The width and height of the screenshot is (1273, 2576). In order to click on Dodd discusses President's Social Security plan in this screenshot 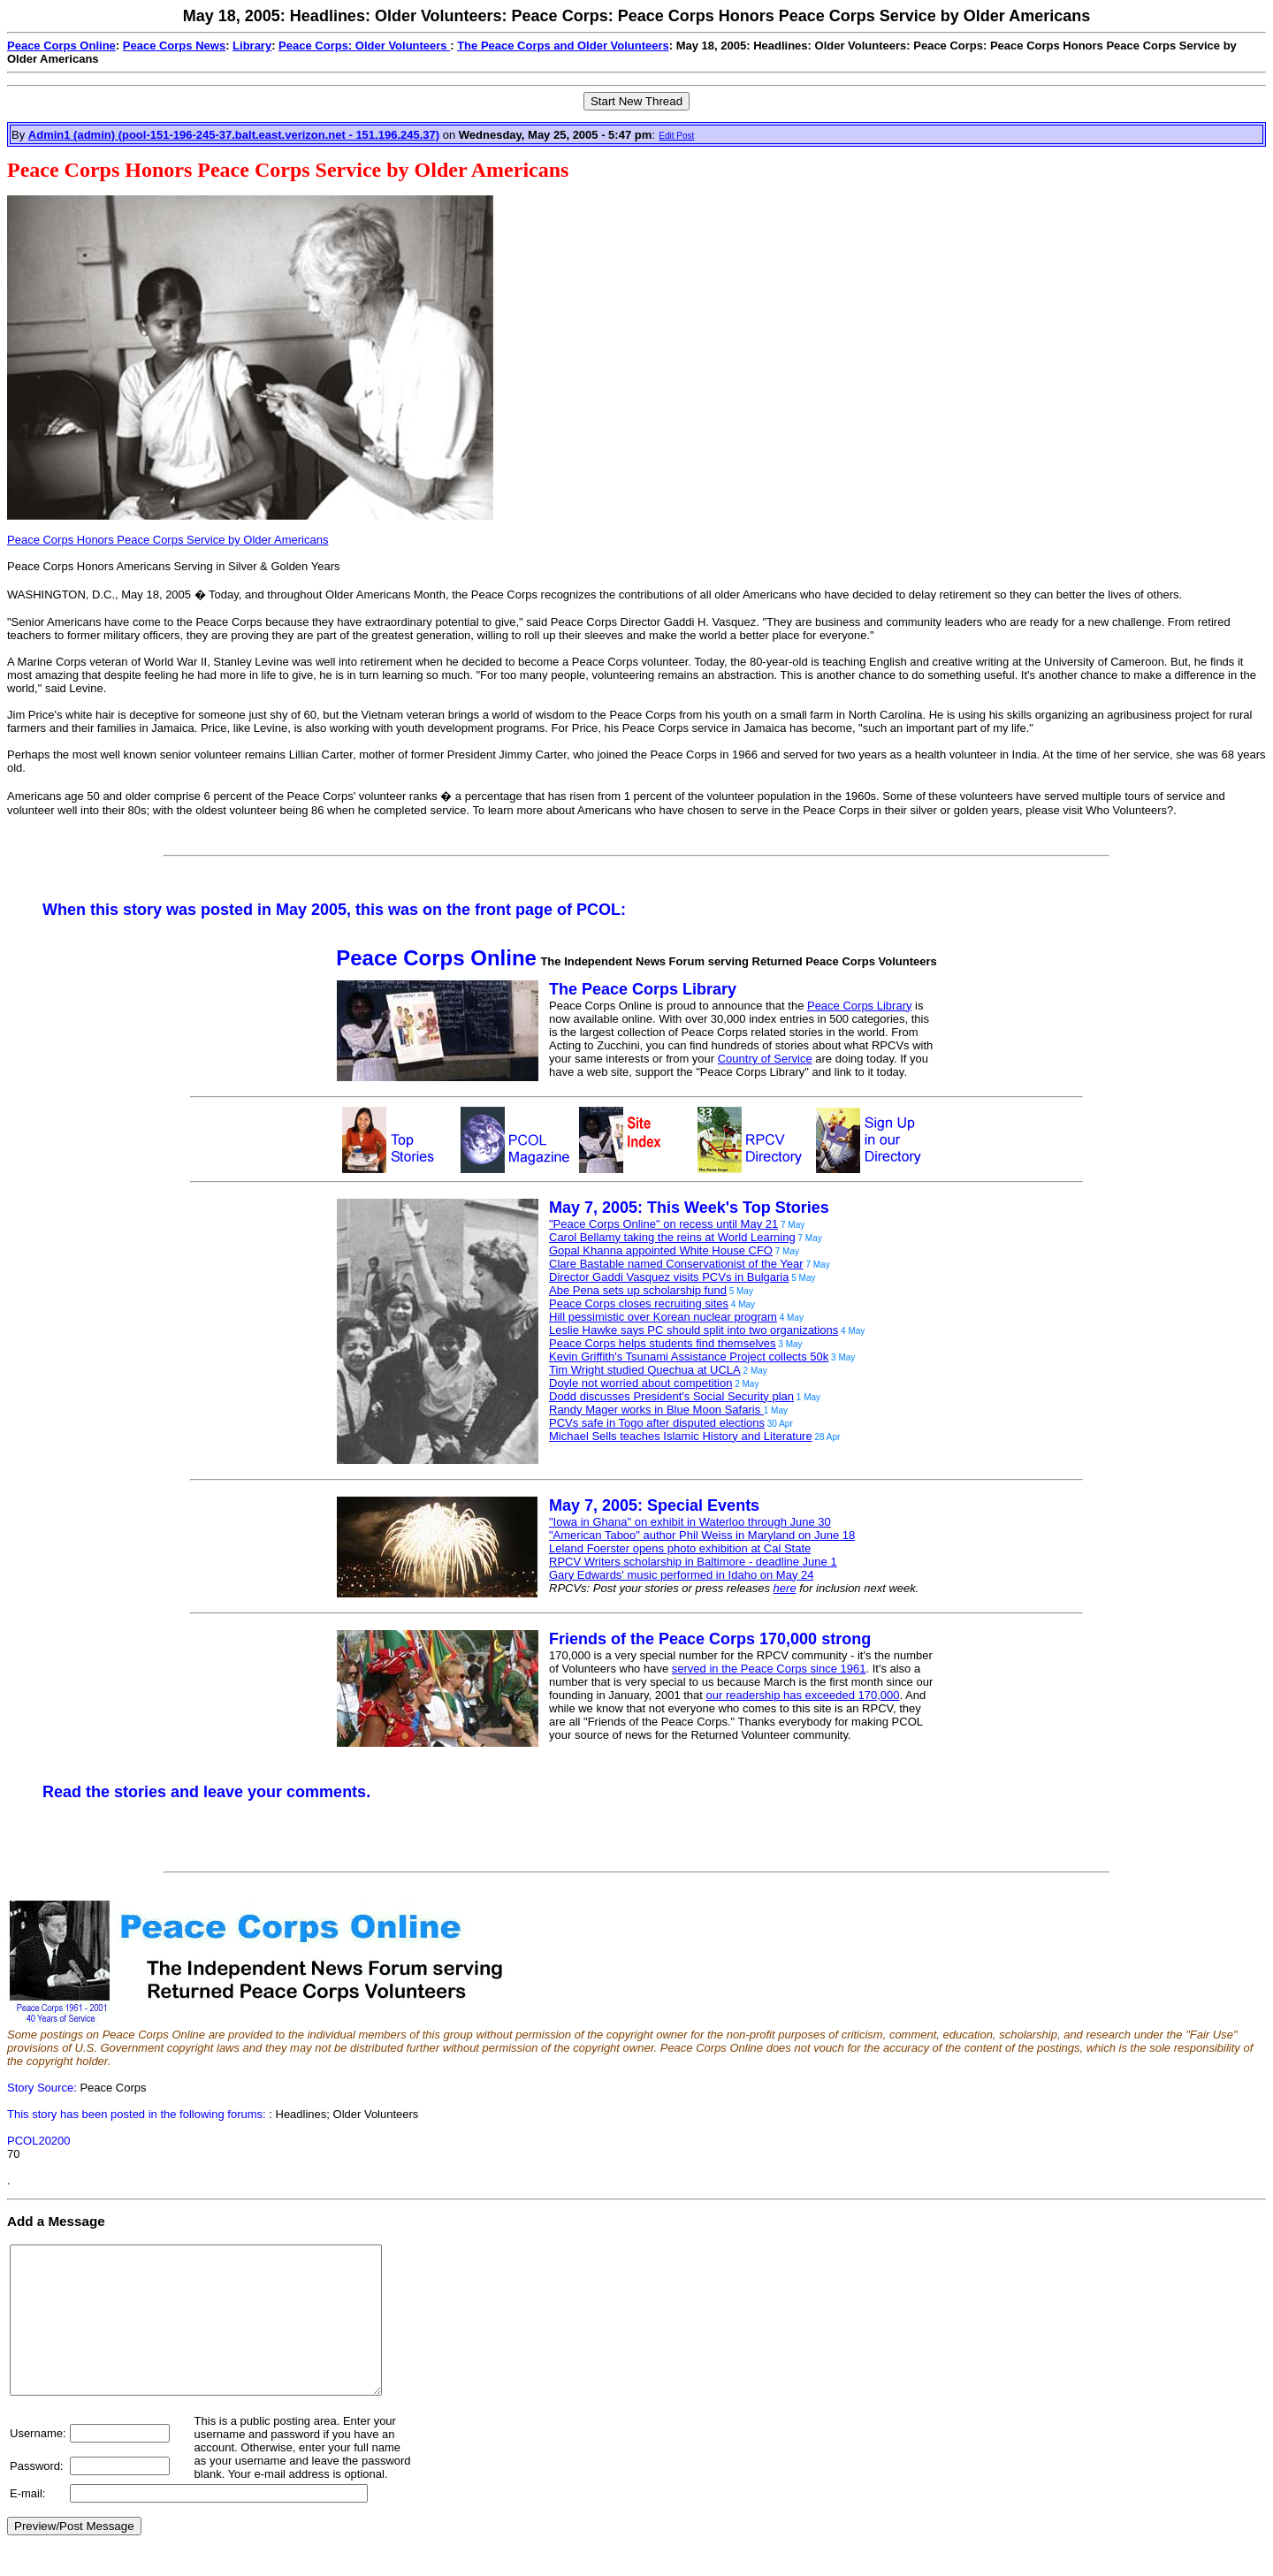, I will do `click(671, 1396)`.